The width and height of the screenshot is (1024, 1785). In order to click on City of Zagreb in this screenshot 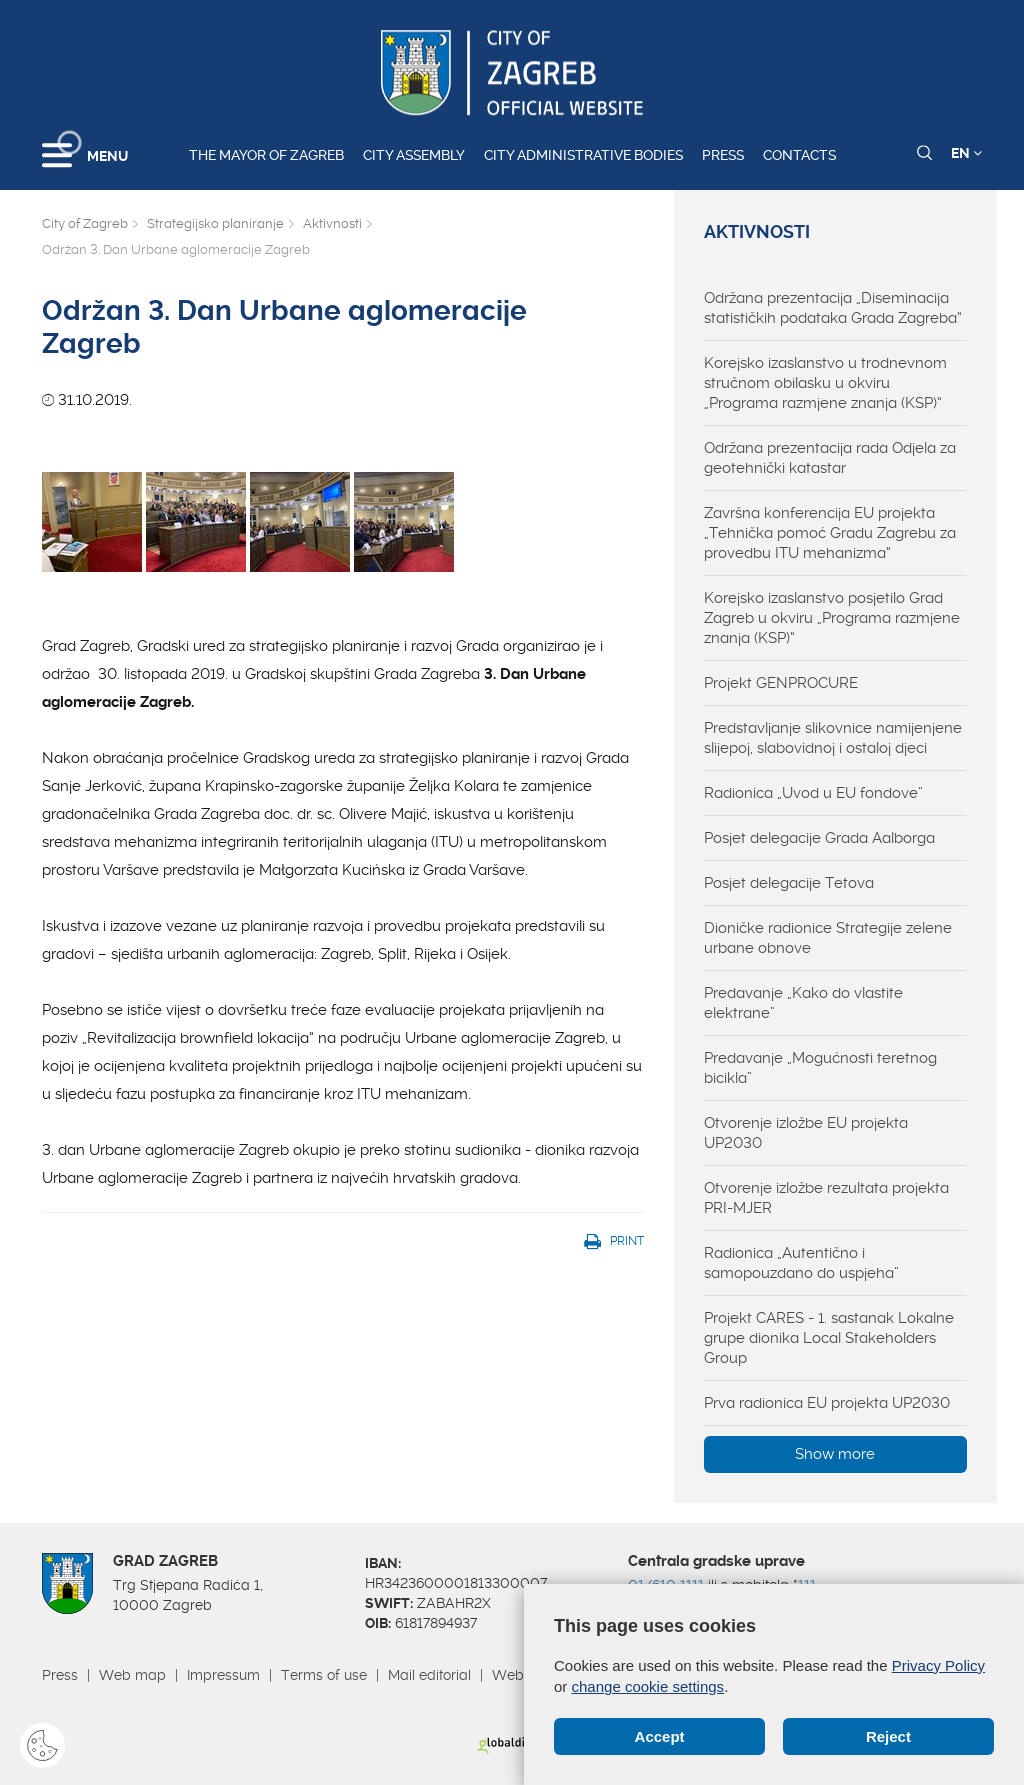, I will do `click(85, 223)`.